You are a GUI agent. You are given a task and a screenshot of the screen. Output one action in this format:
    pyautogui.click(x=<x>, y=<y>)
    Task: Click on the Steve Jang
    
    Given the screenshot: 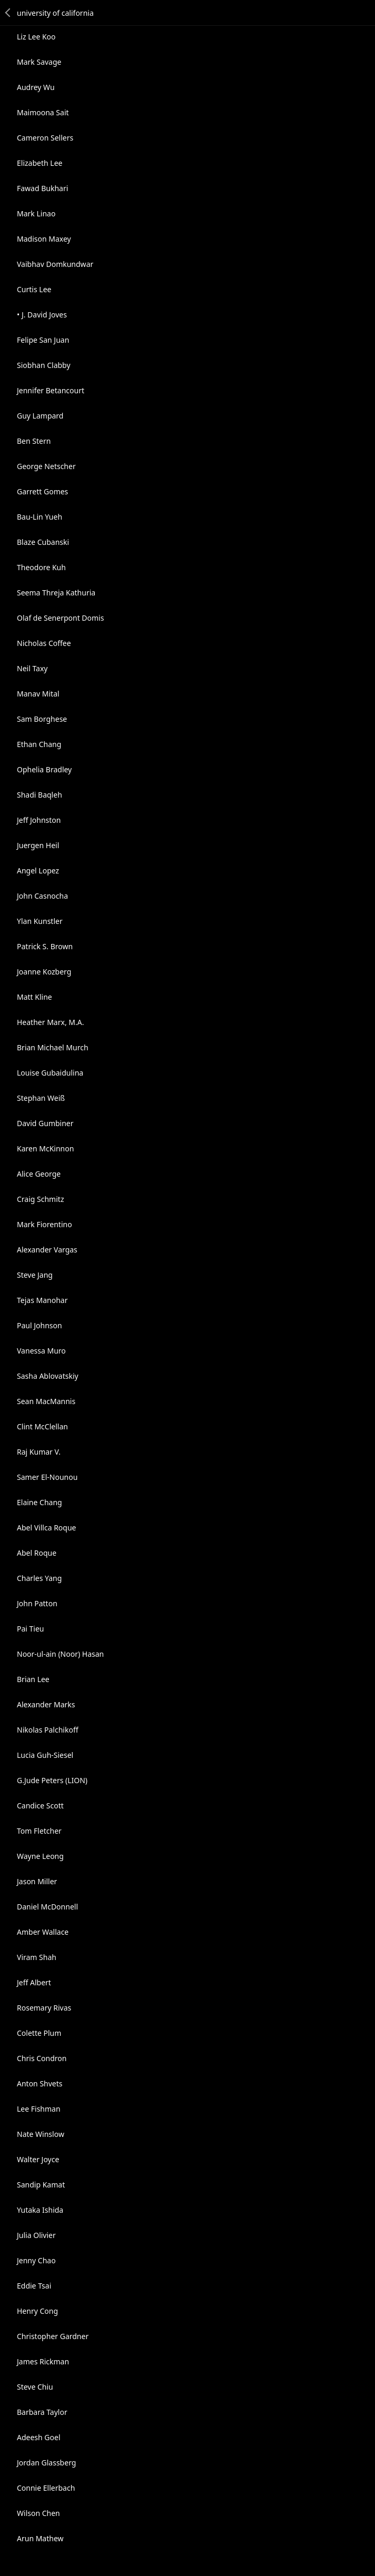 What is the action you would take?
    pyautogui.click(x=35, y=1275)
    